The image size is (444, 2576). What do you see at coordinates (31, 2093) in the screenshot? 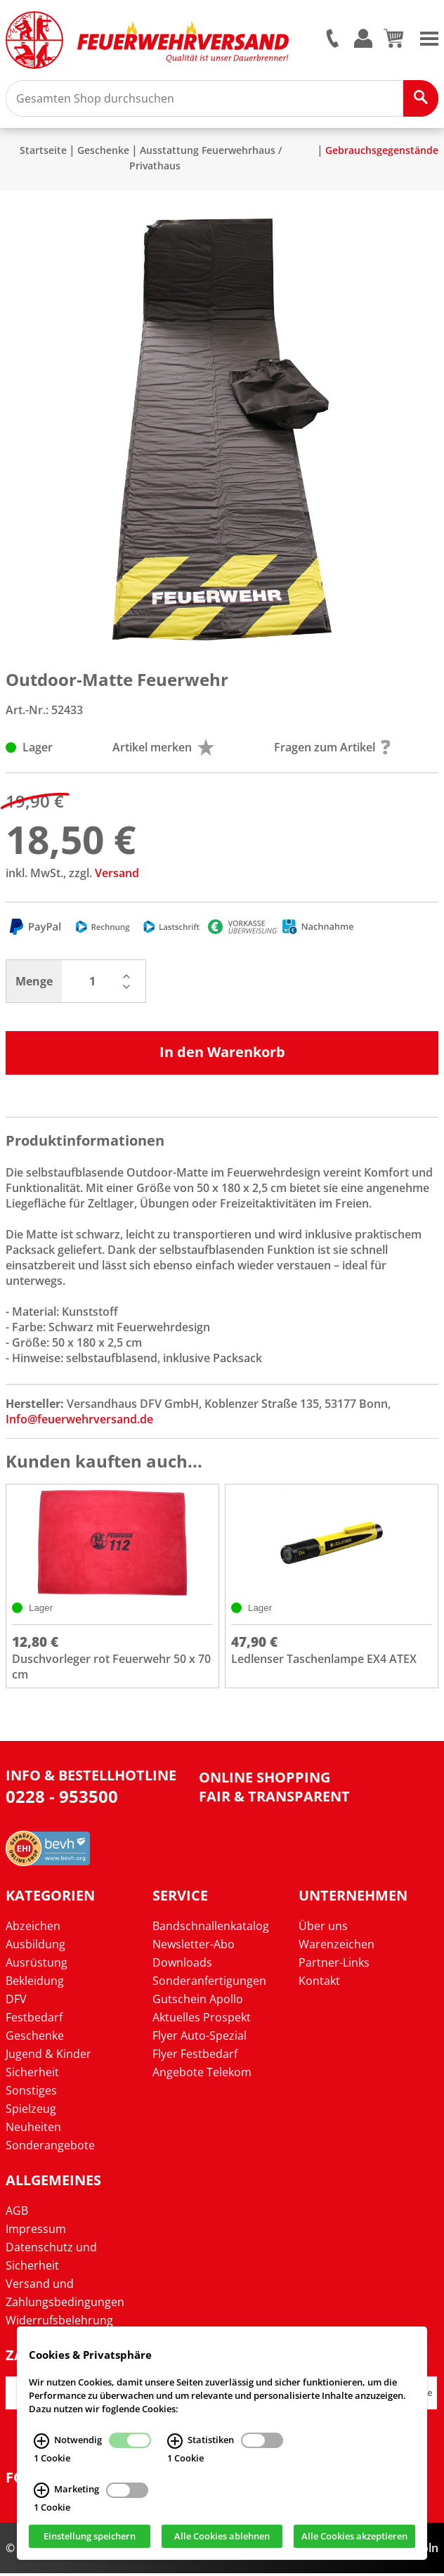
I see `Sonstiges` at bounding box center [31, 2093].